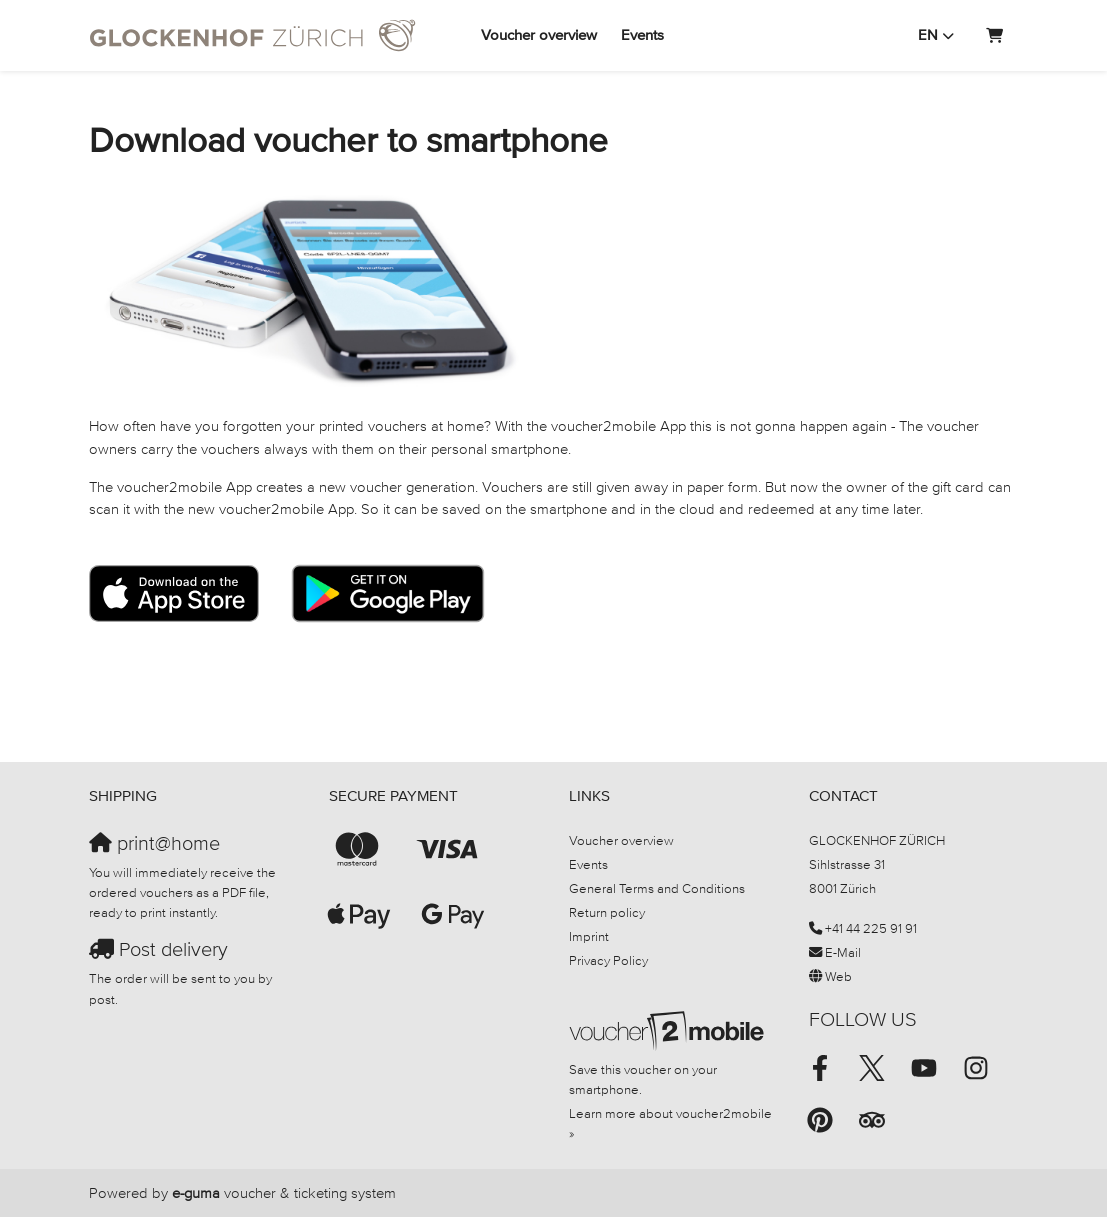  Describe the element at coordinates (607, 912) in the screenshot. I see `Return policy` at that location.